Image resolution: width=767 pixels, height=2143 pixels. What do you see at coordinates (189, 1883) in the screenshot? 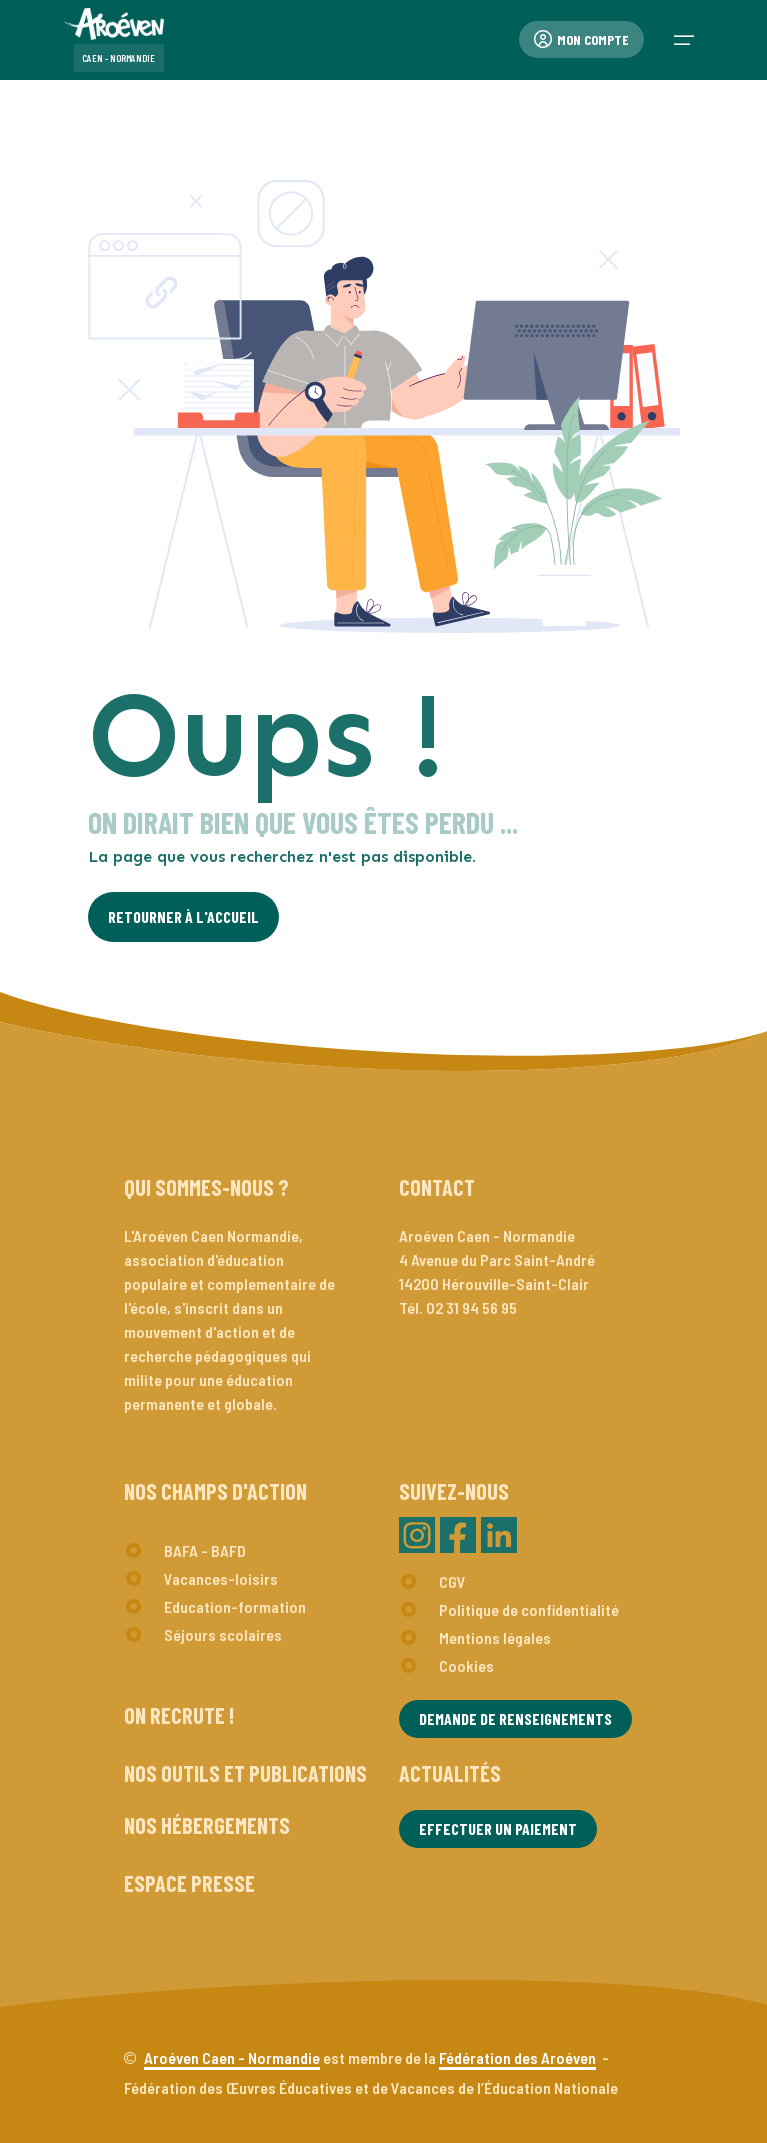
I see `Espace presse` at bounding box center [189, 1883].